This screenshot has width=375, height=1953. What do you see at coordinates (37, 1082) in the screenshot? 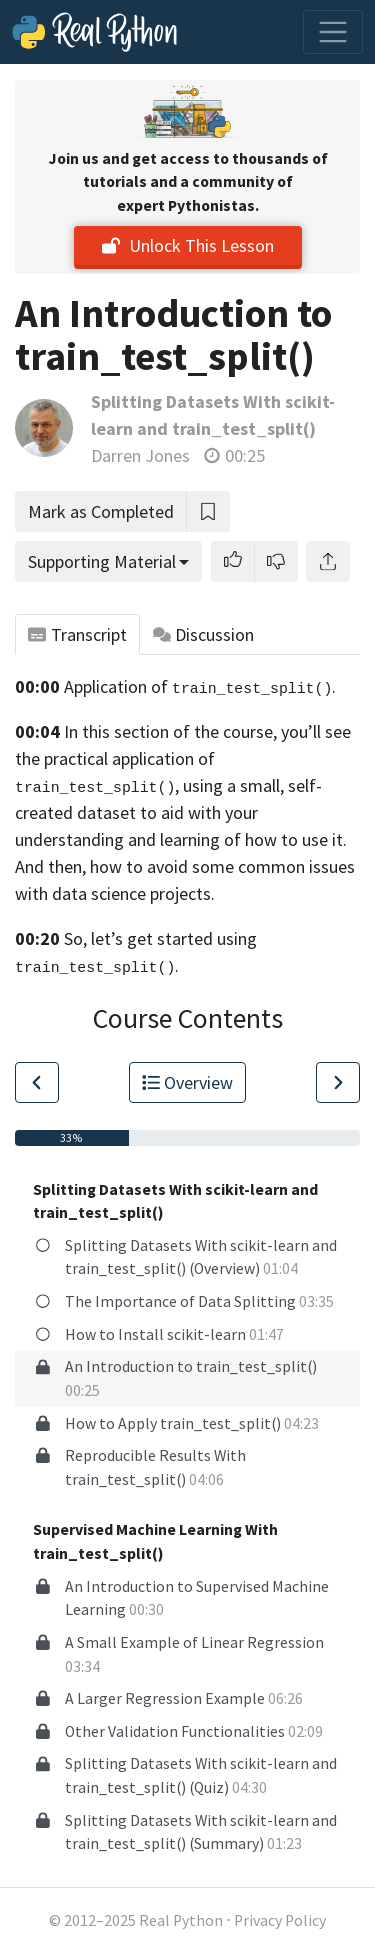
I see `[Go to Previous Lesson]` at bounding box center [37, 1082].